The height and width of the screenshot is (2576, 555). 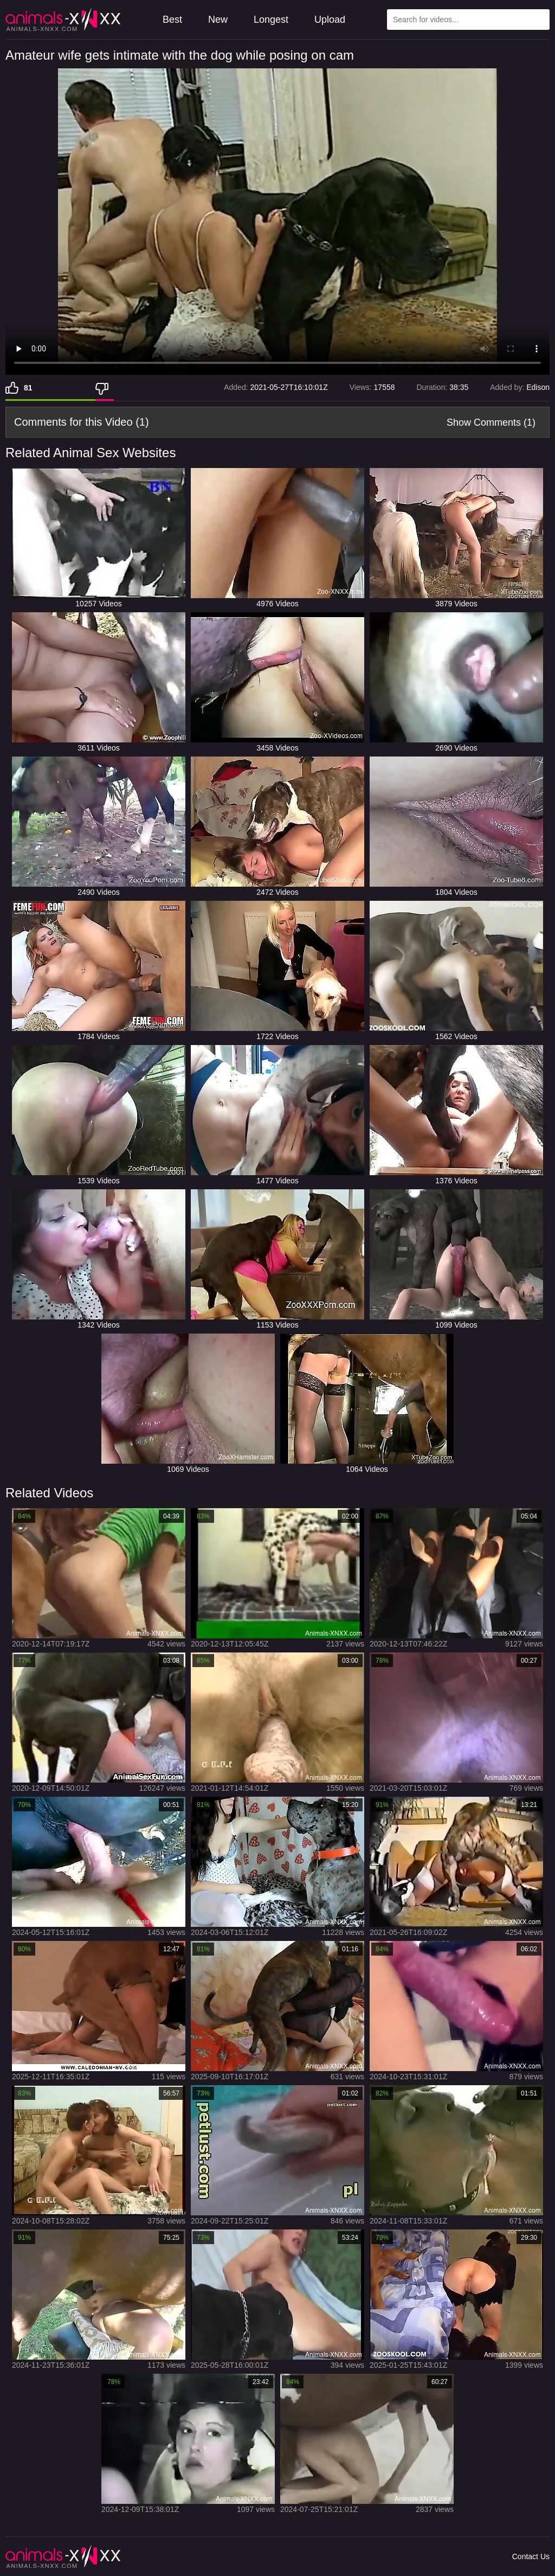 I want to click on Upload, so click(x=329, y=19).